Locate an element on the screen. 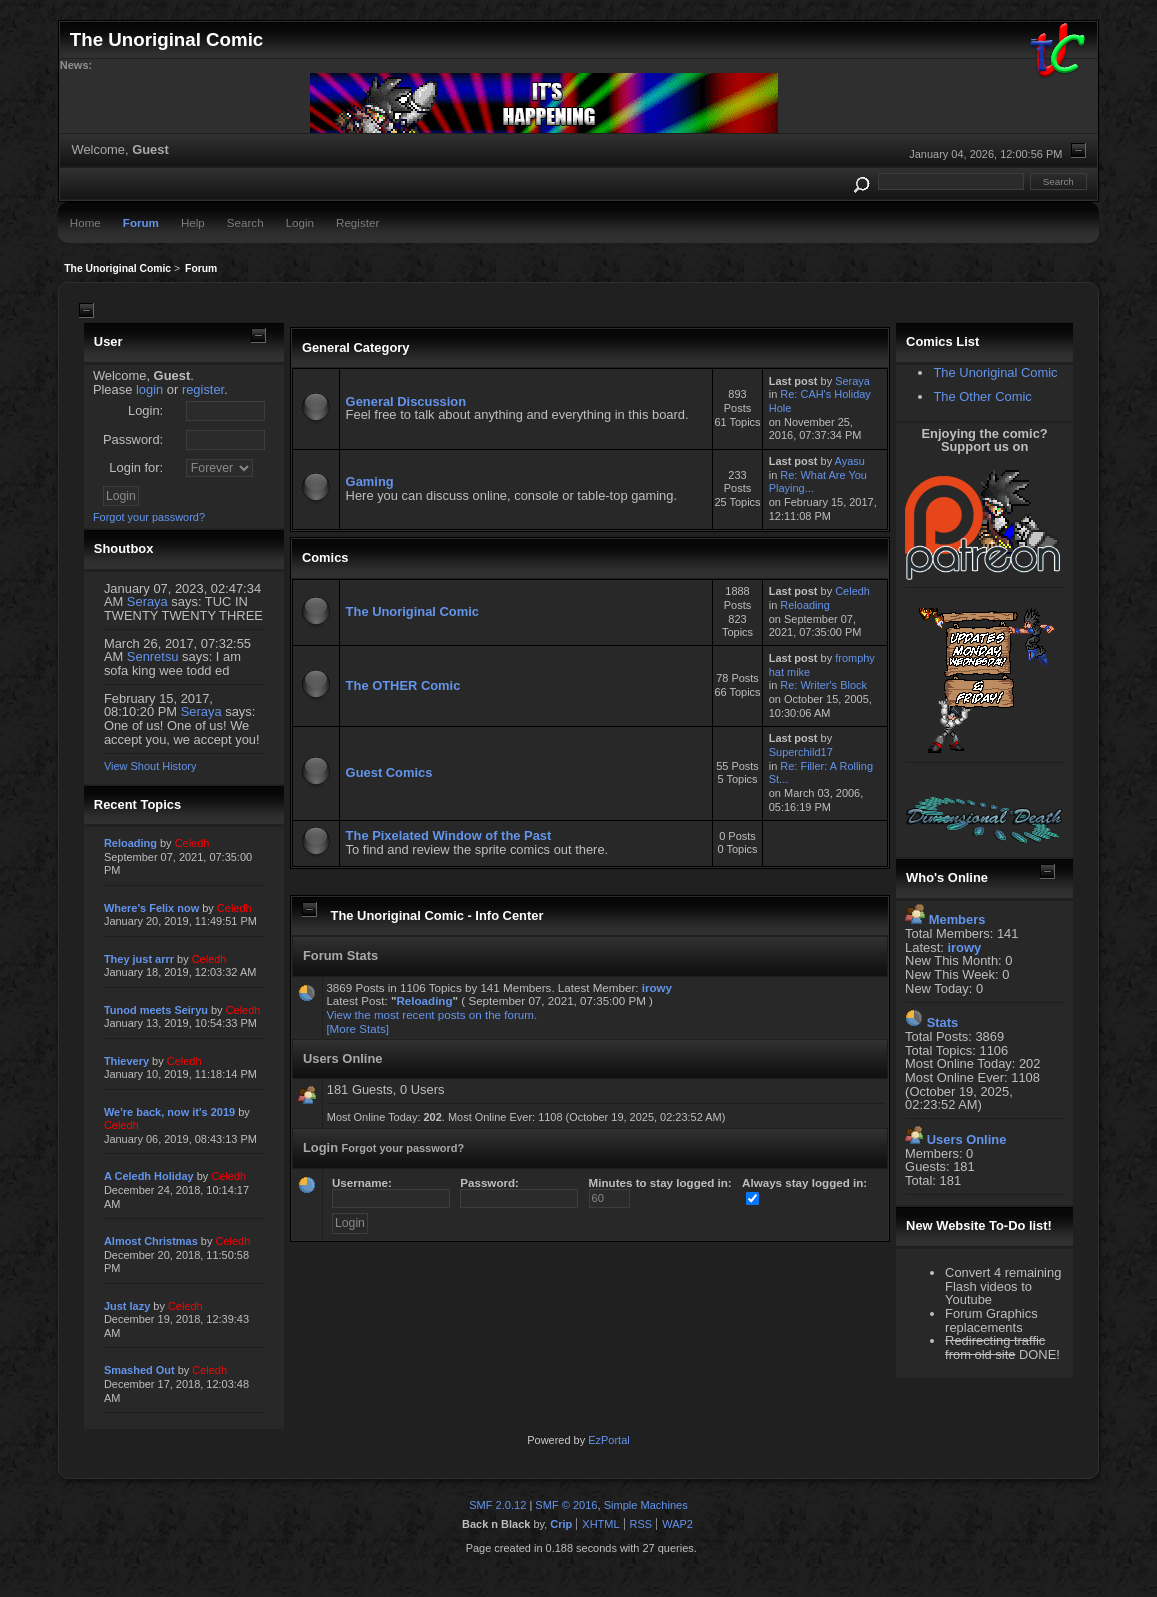 Image resolution: width=1157 pixels, height=1597 pixels. Celedh is located at coordinates (852, 591).